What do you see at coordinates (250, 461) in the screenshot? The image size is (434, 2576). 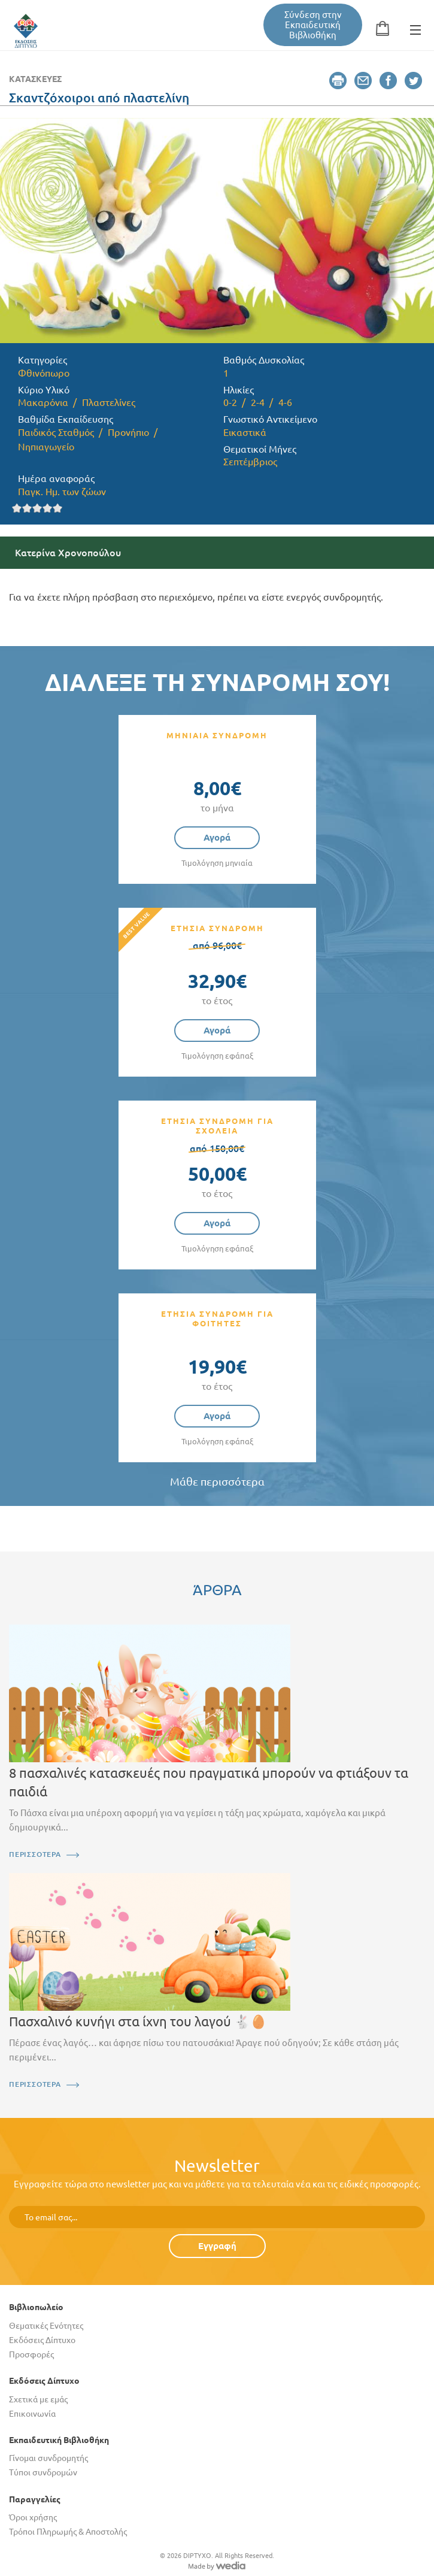 I see `Σεπτέμβριος` at bounding box center [250, 461].